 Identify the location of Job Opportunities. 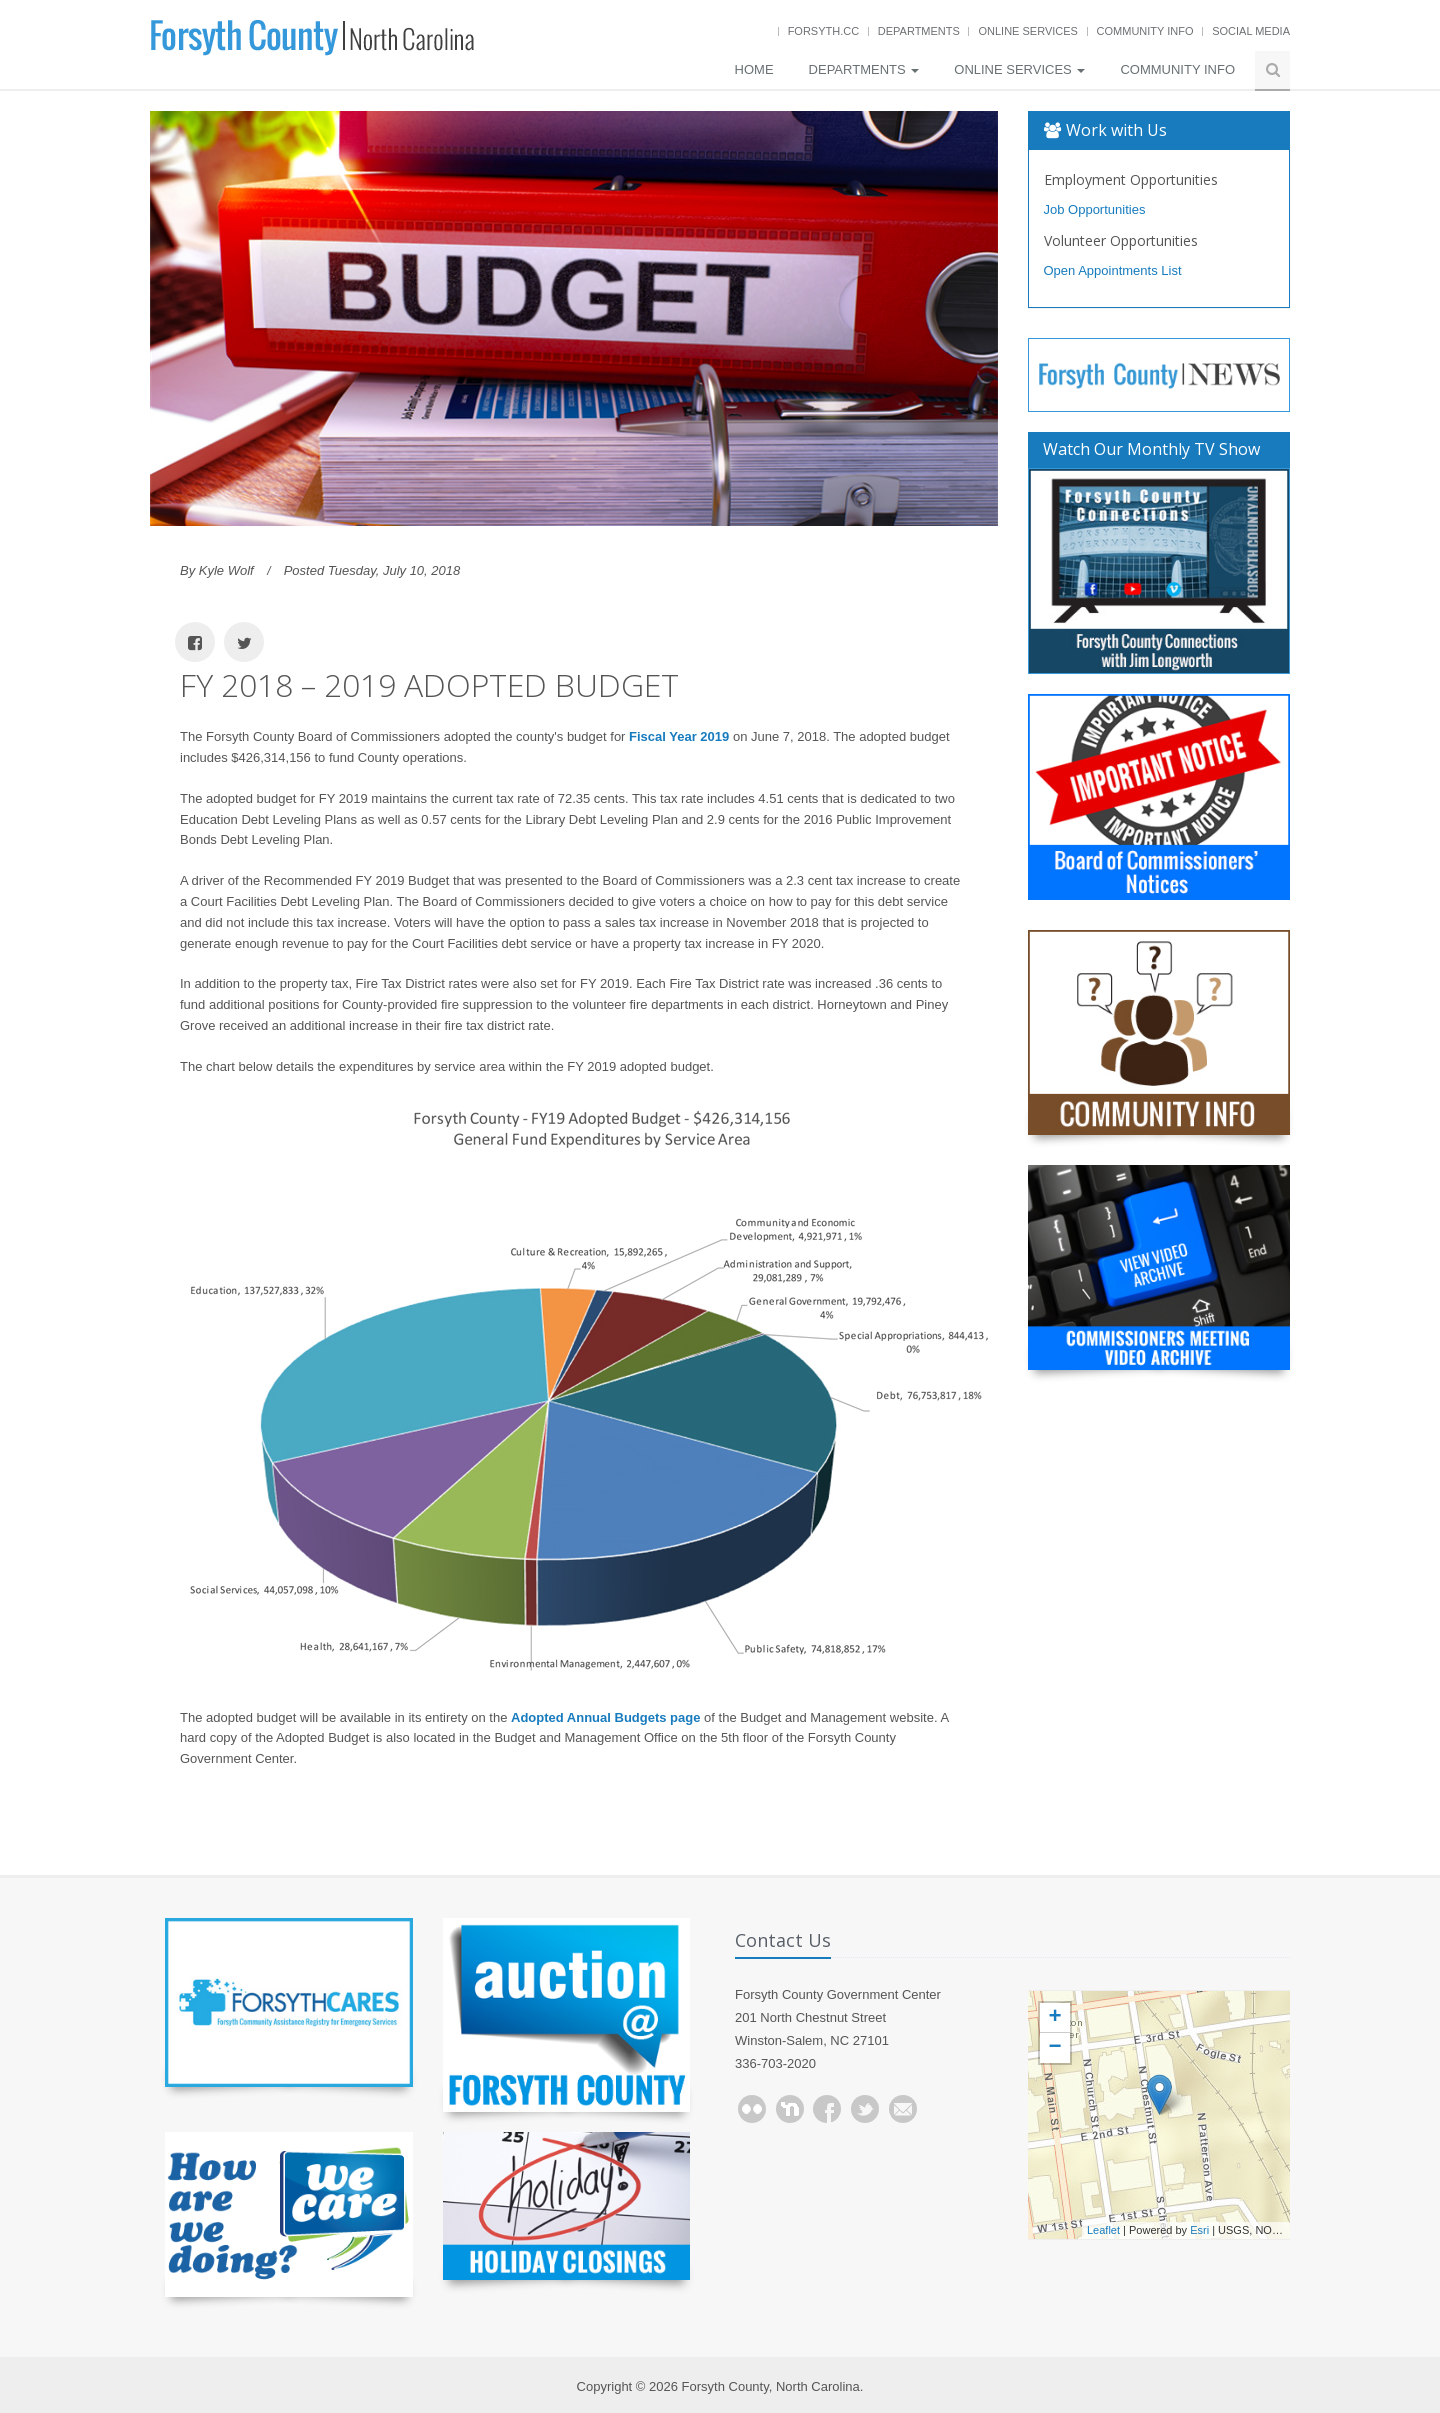
(1095, 209).